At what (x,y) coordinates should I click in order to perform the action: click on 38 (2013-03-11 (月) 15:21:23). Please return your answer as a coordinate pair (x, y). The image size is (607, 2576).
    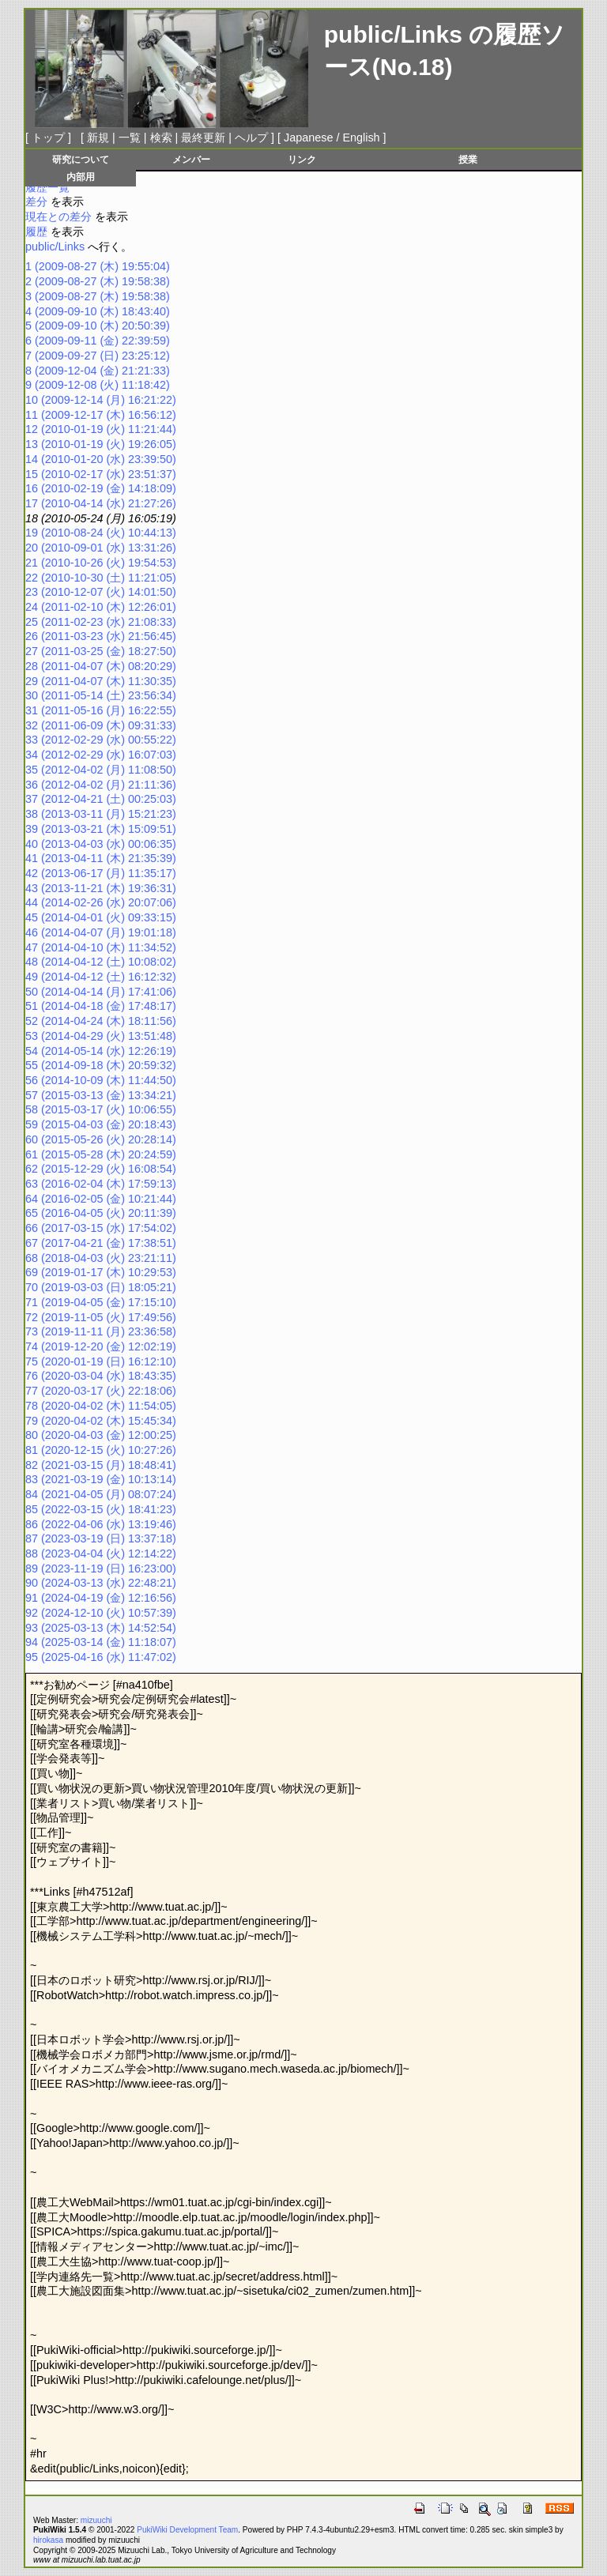
    Looking at the image, I should click on (100, 814).